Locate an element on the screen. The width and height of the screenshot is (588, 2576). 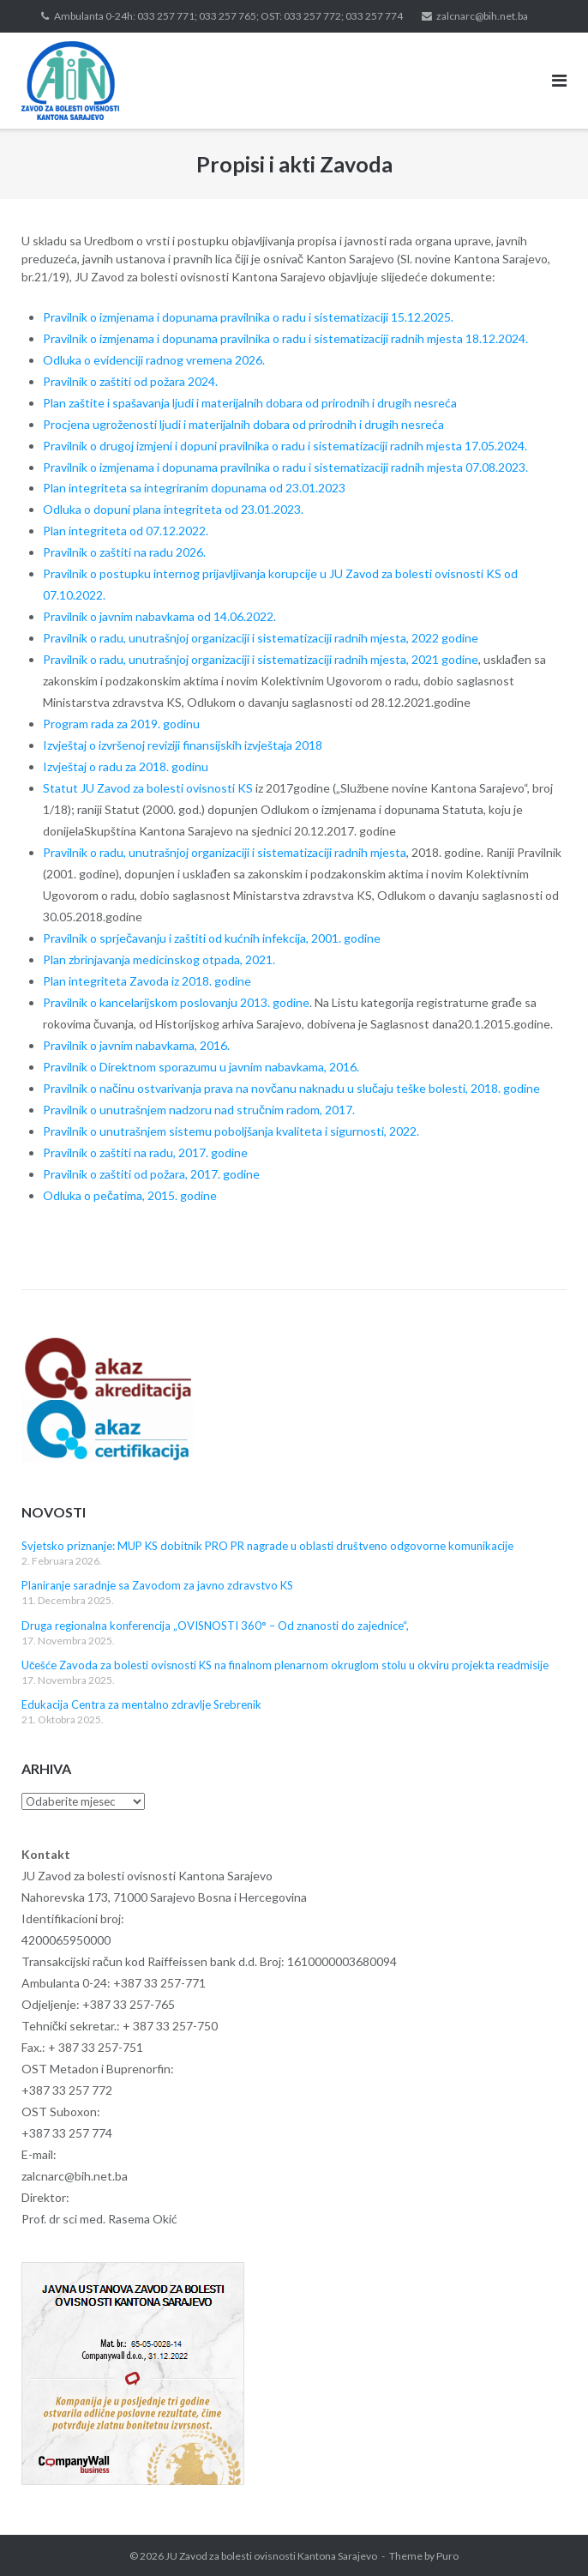
Pravilnik o zaštiti na radu 2026. is located at coordinates (124, 552).